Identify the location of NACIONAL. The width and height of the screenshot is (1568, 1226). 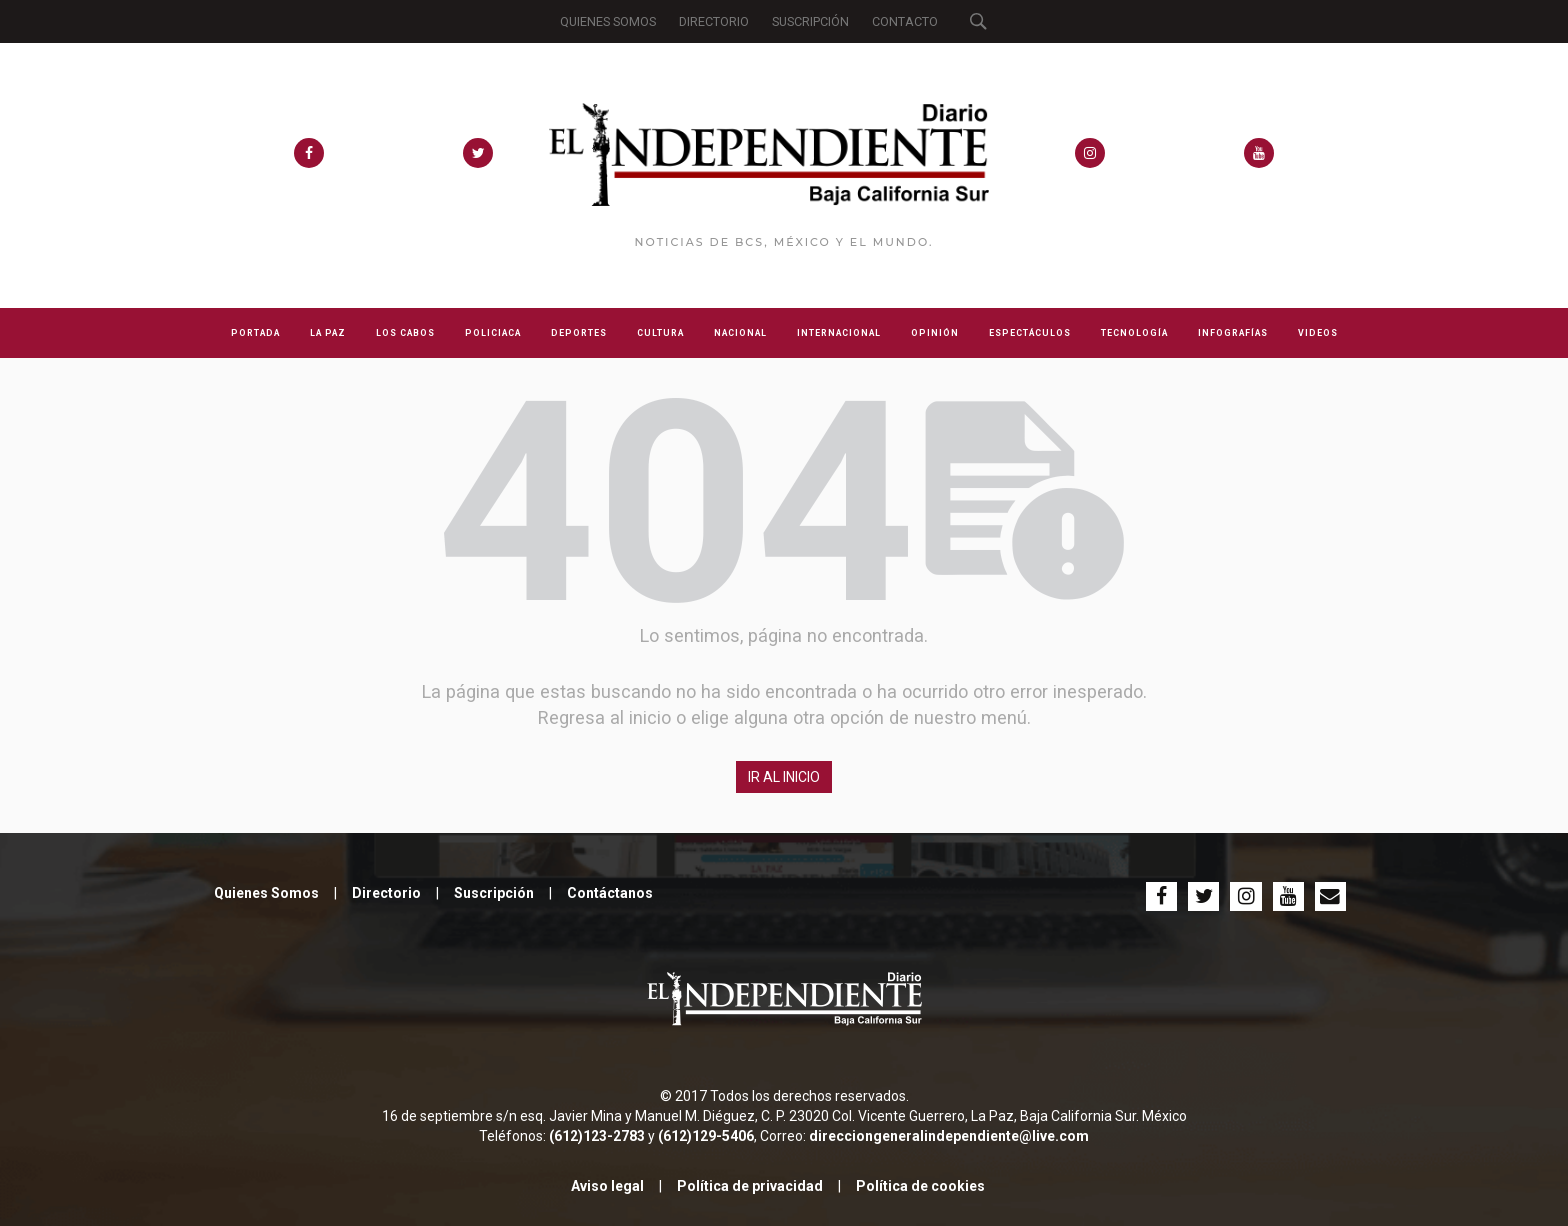
(740, 333).